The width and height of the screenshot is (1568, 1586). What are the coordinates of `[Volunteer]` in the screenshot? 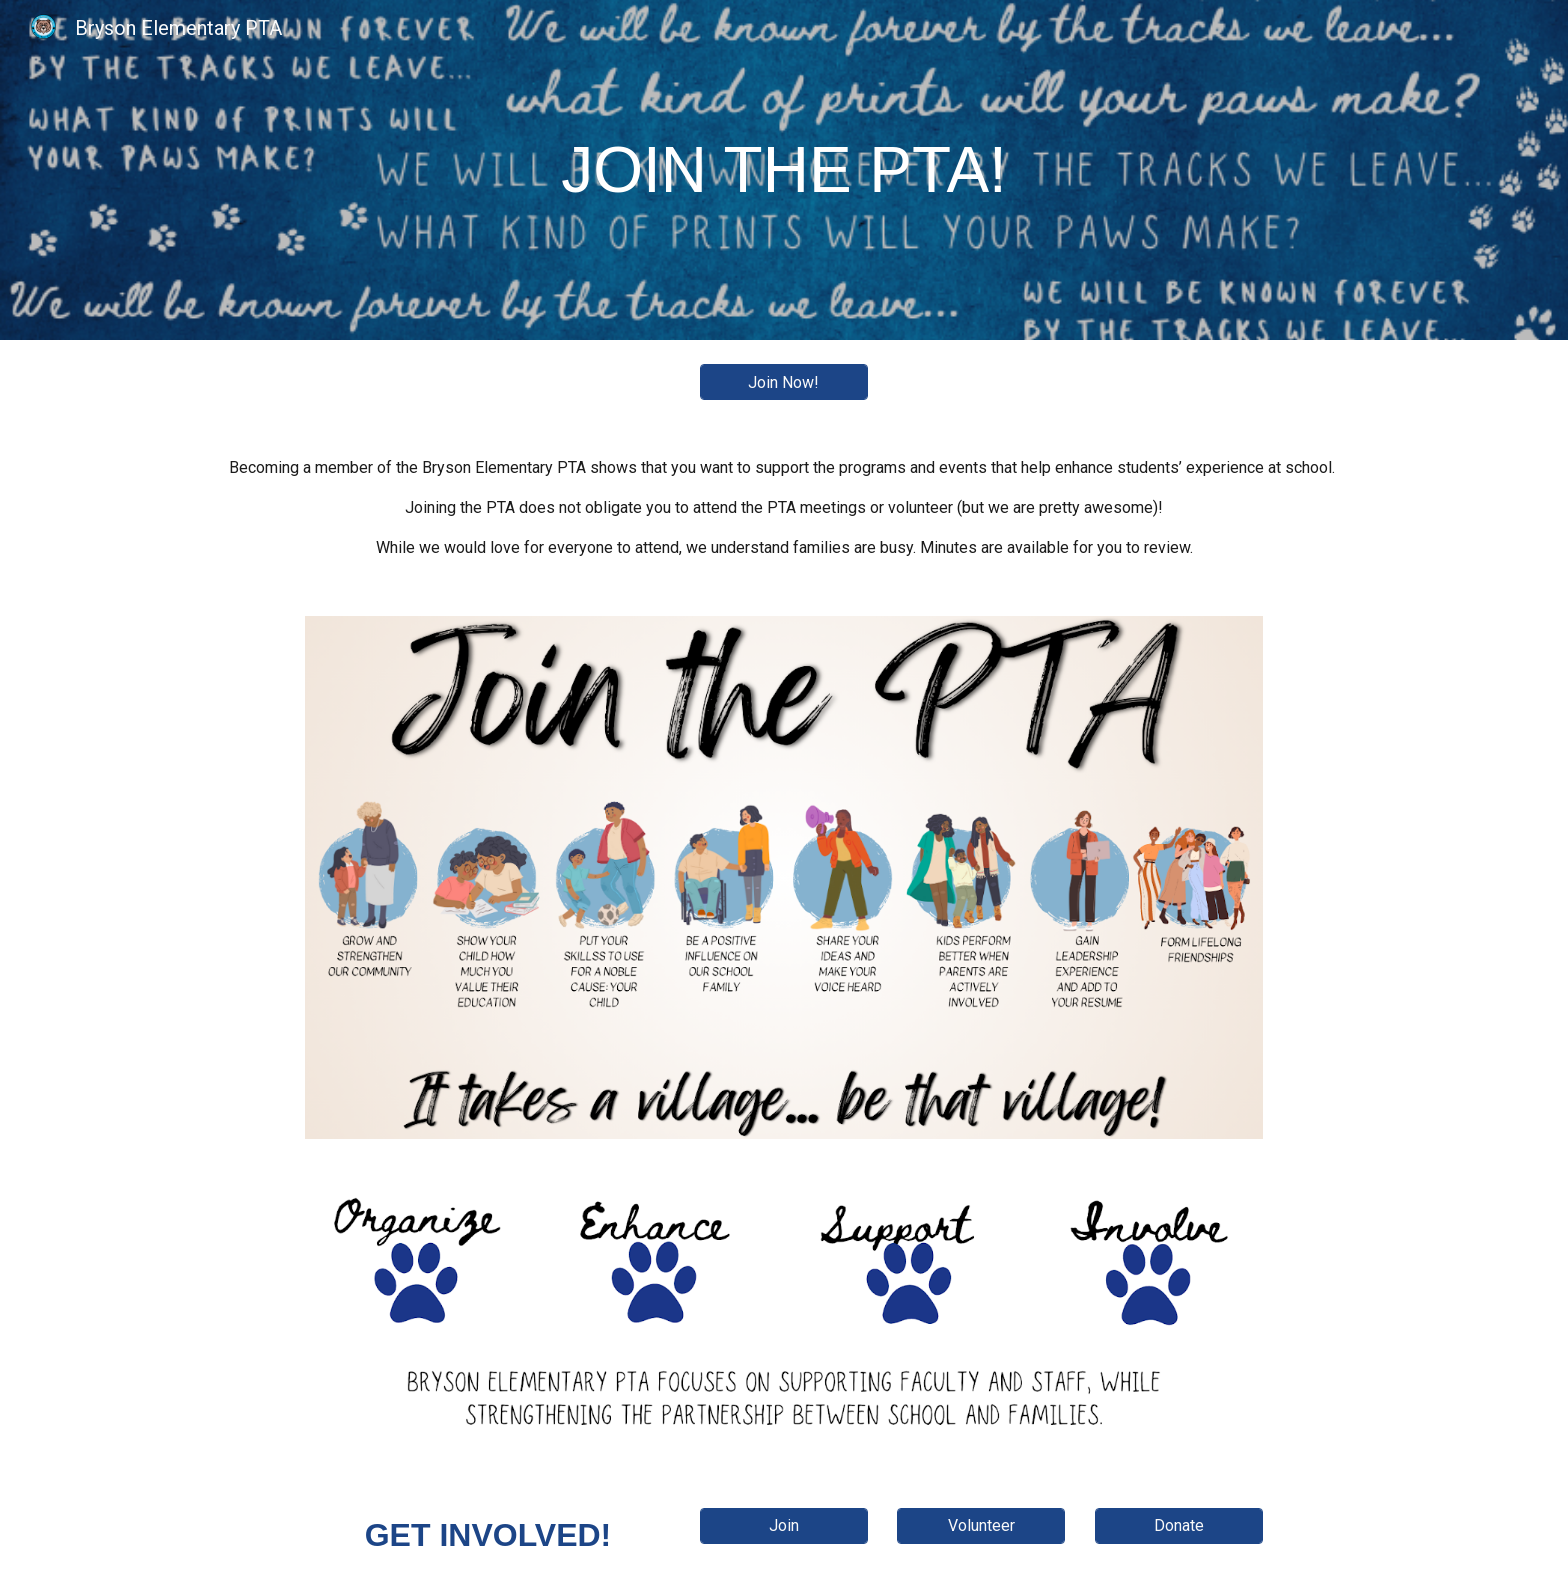 It's located at (981, 1525).